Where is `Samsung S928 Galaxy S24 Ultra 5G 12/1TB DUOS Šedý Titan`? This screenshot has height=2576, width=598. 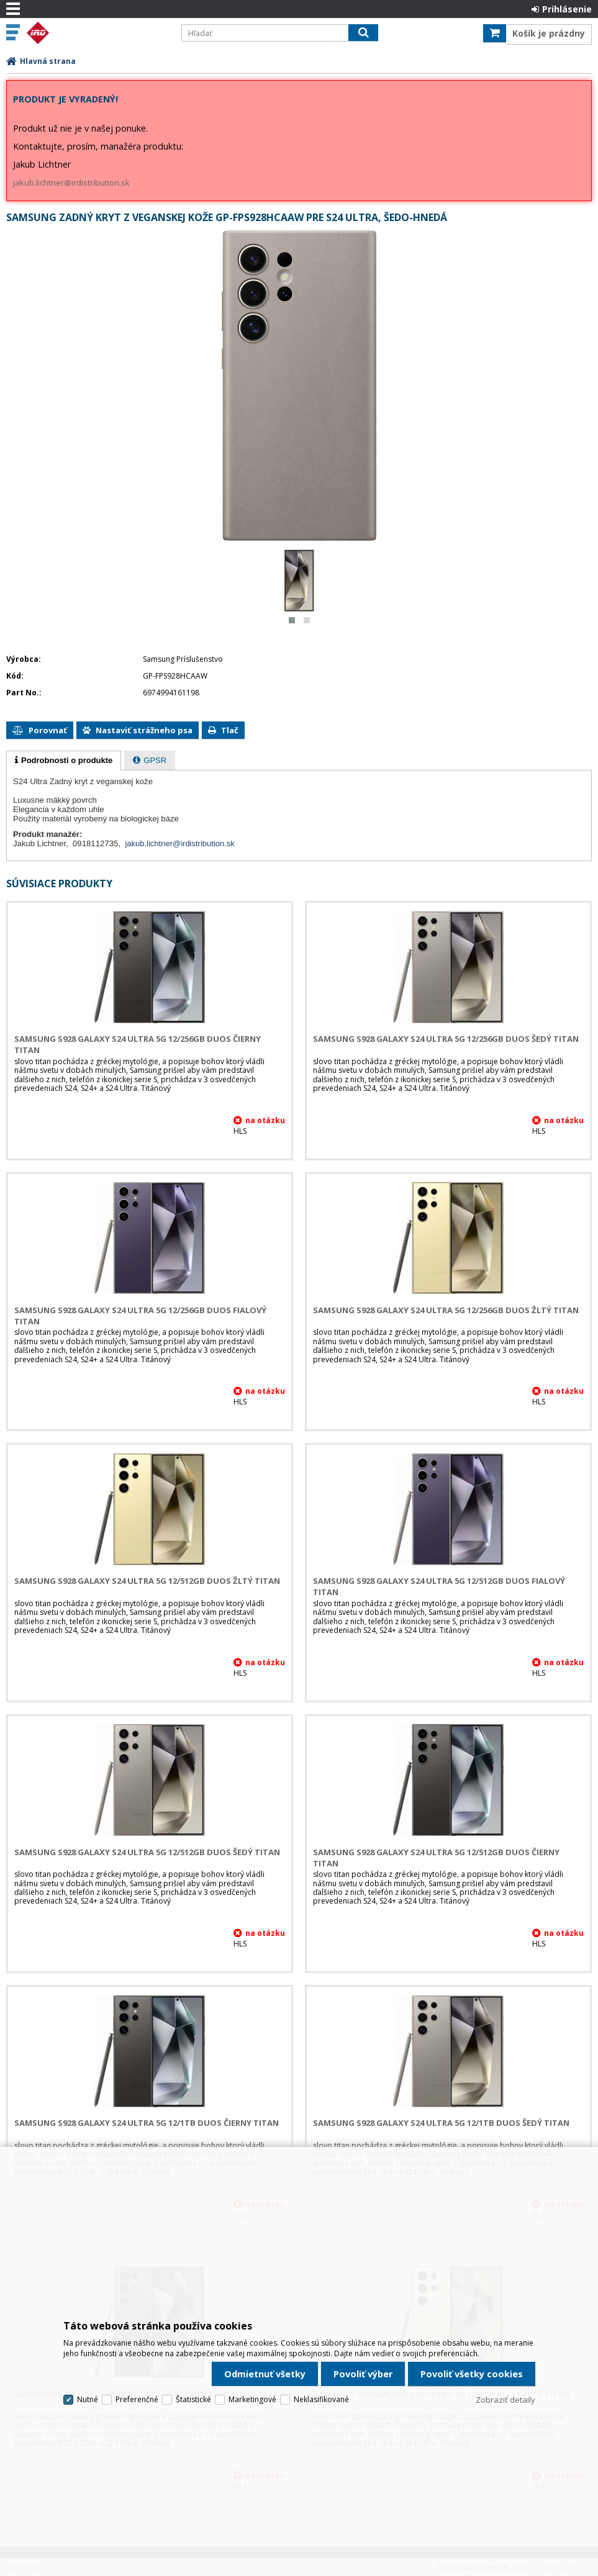 Samsung S928 Galaxy S24 Ultra 5G 12/1TB DUOS Šedý Titan is located at coordinates (441, 2122).